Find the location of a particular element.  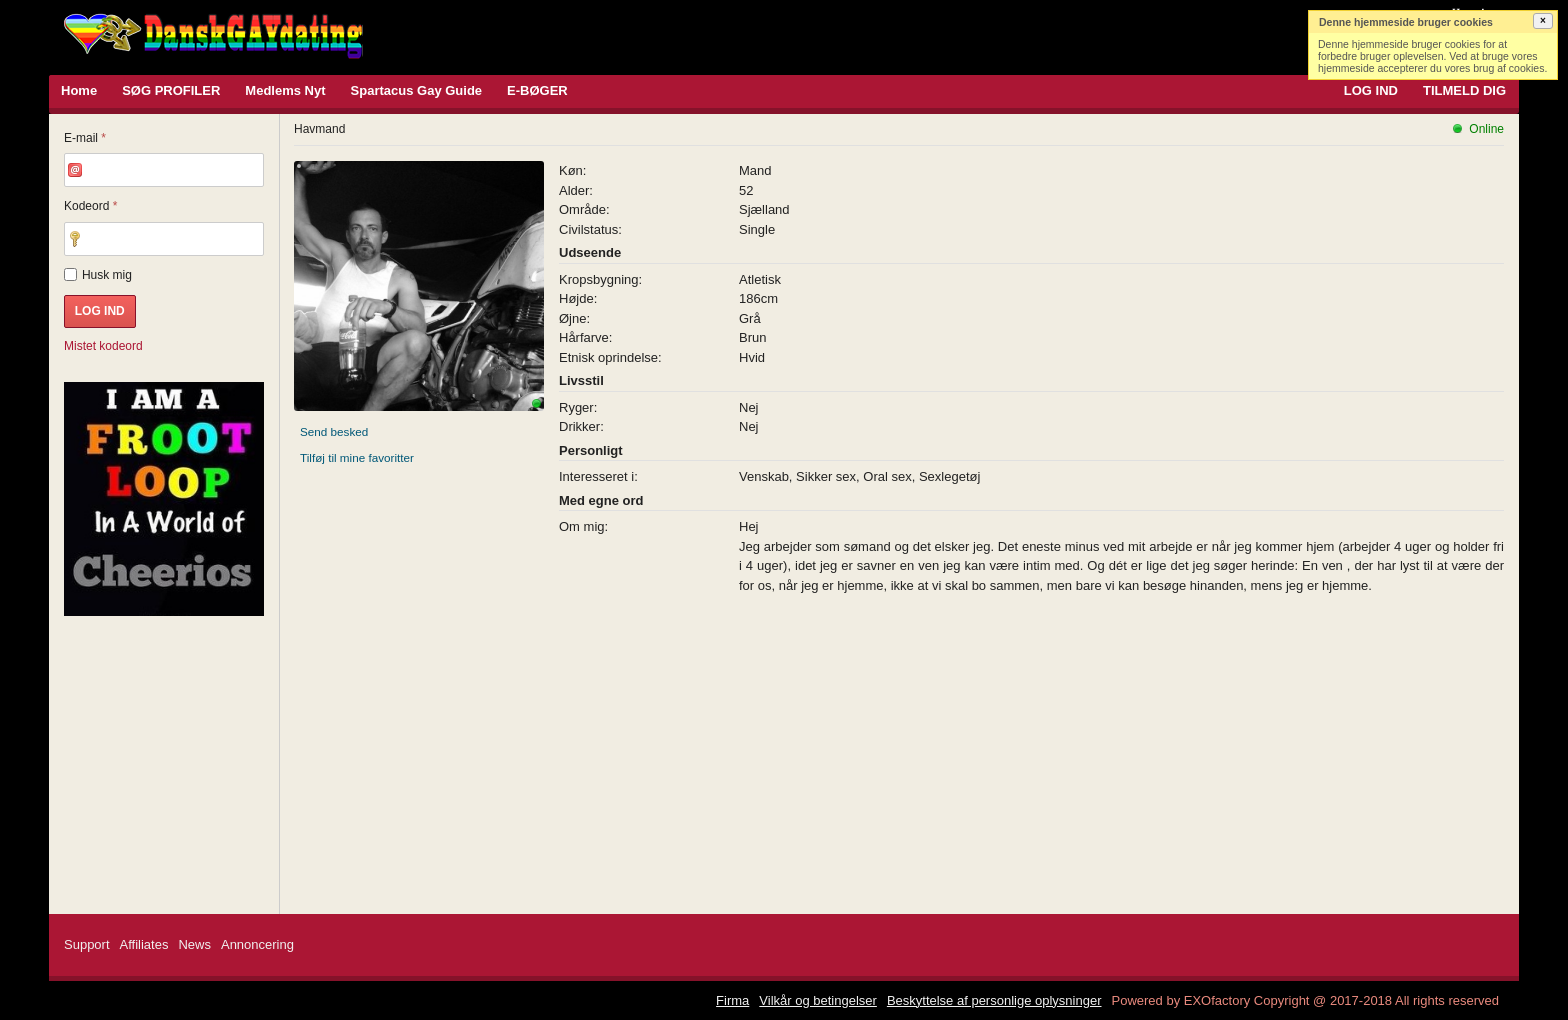

Support is located at coordinates (87, 944).